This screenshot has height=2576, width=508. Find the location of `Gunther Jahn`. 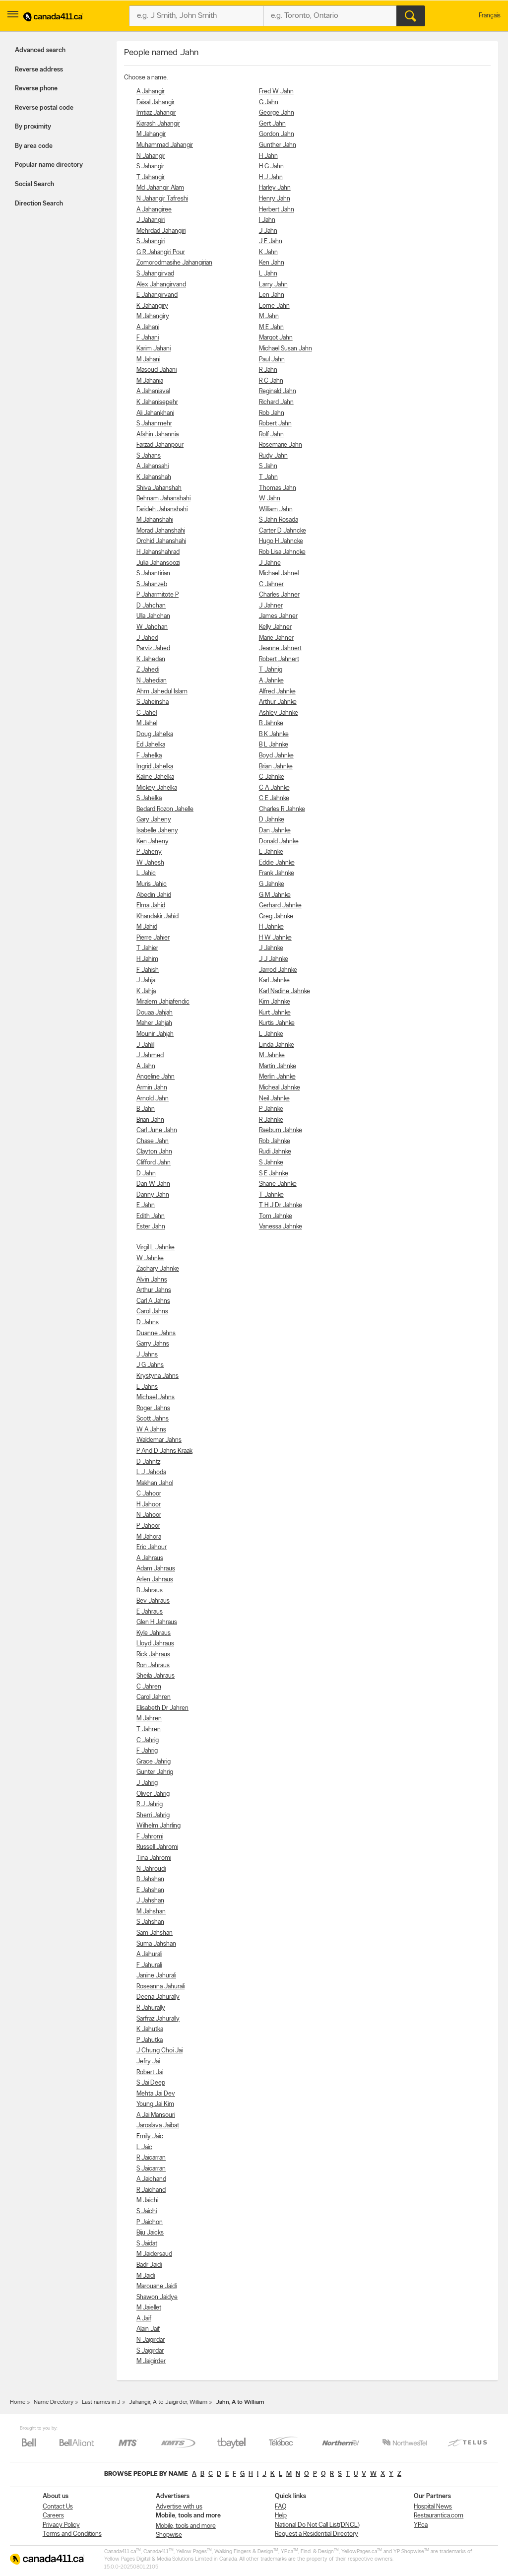

Gunther Jahn is located at coordinates (277, 145).